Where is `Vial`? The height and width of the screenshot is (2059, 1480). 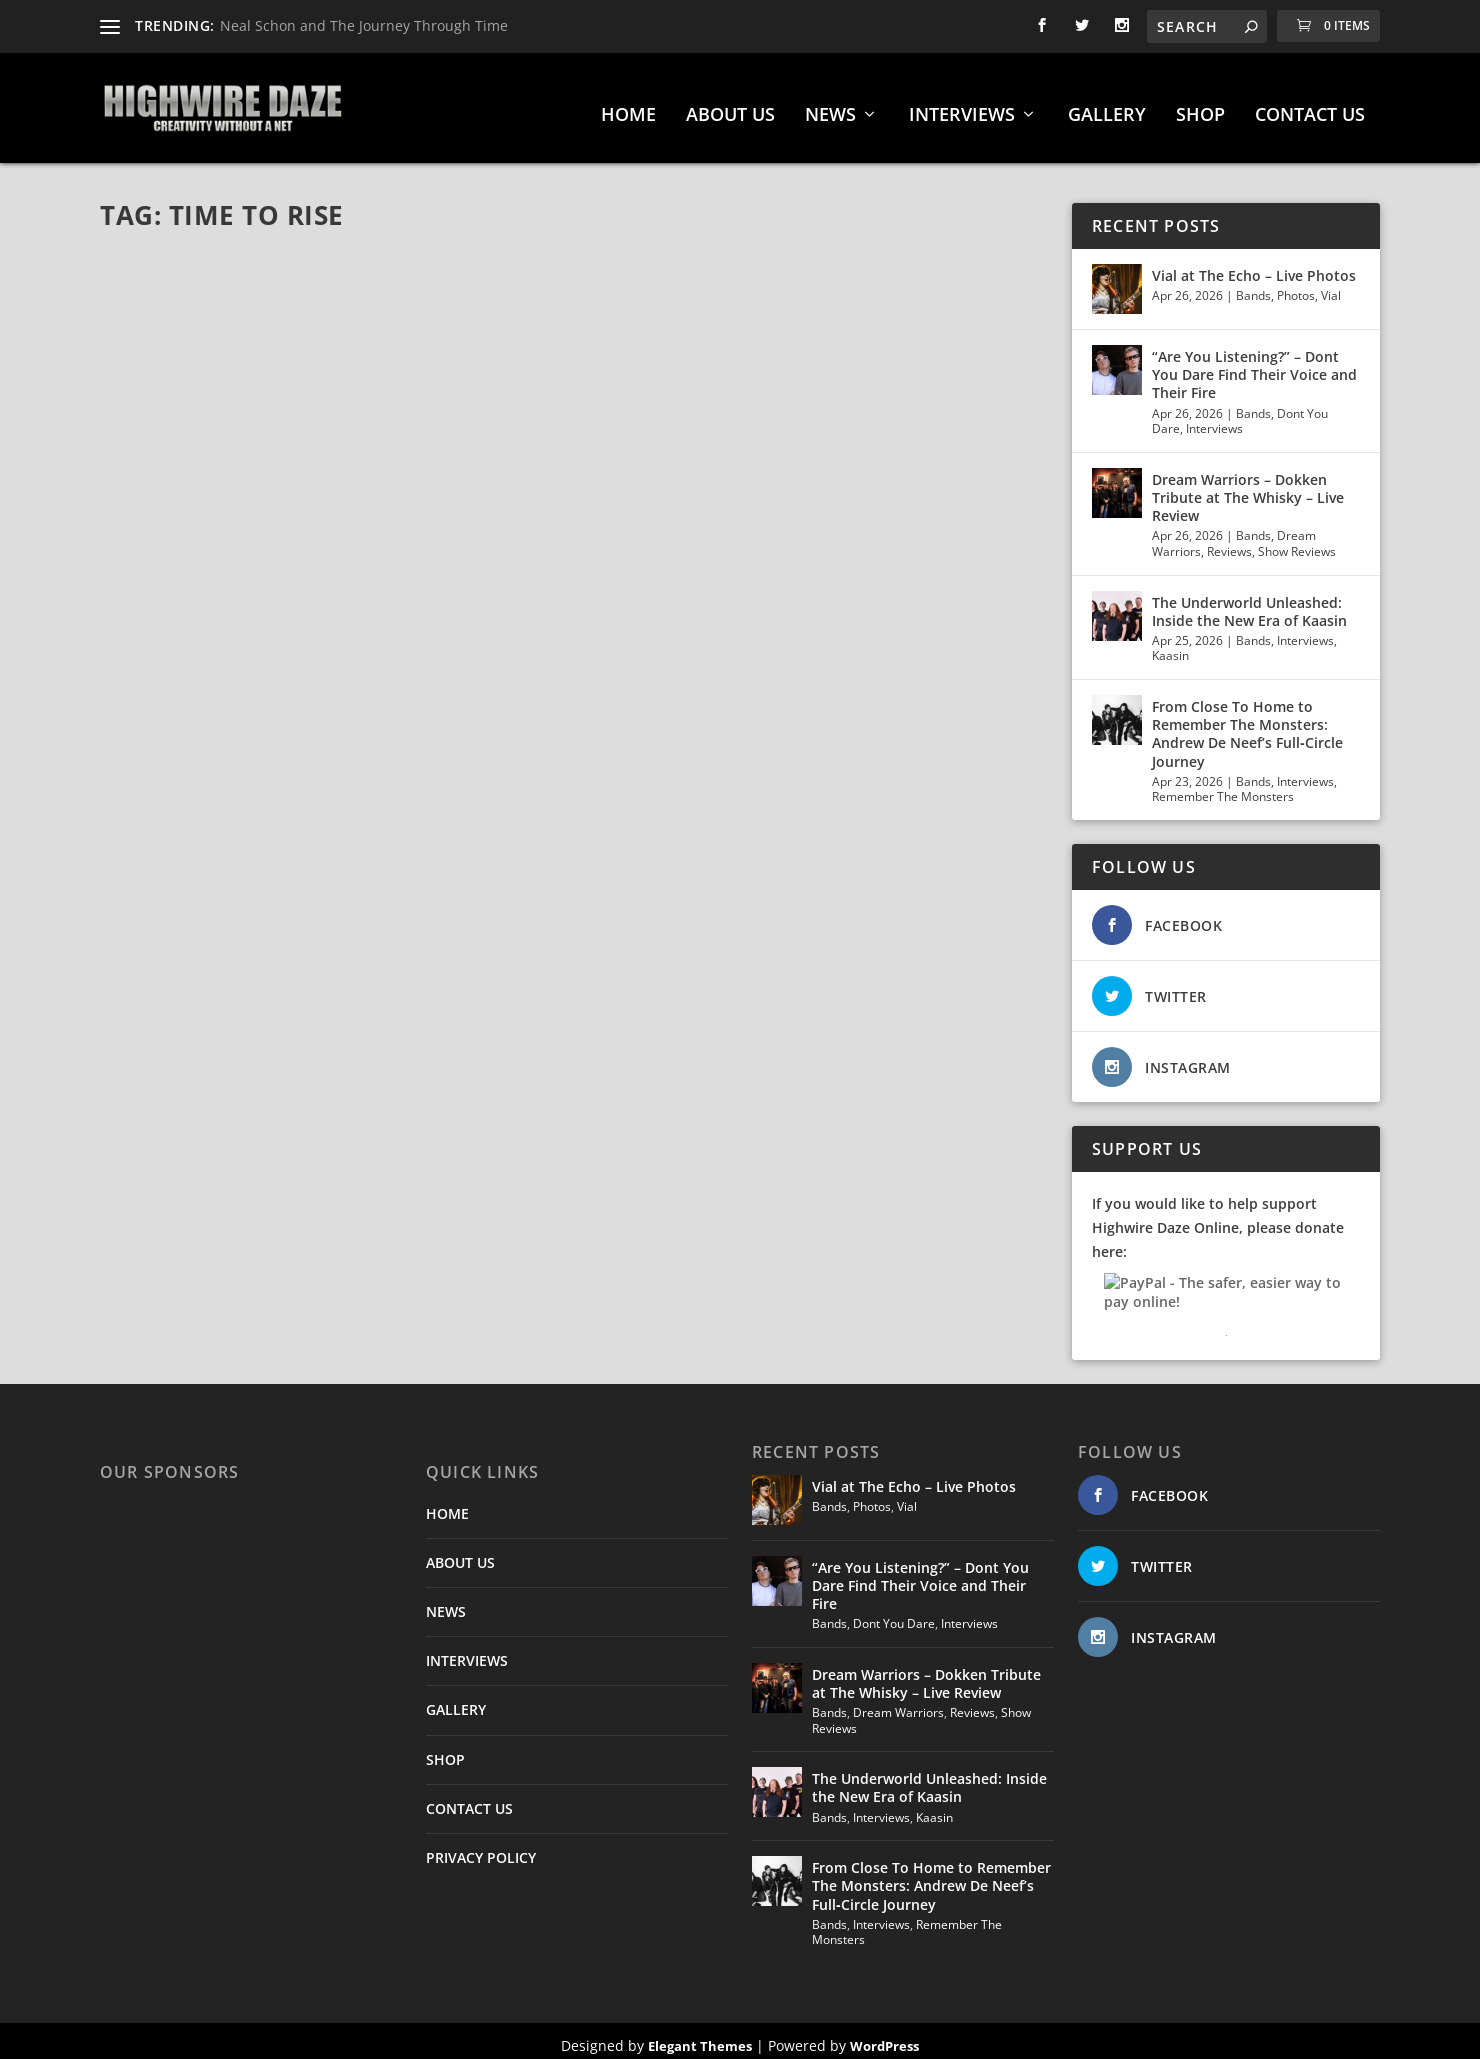 Vial is located at coordinates (1331, 285).